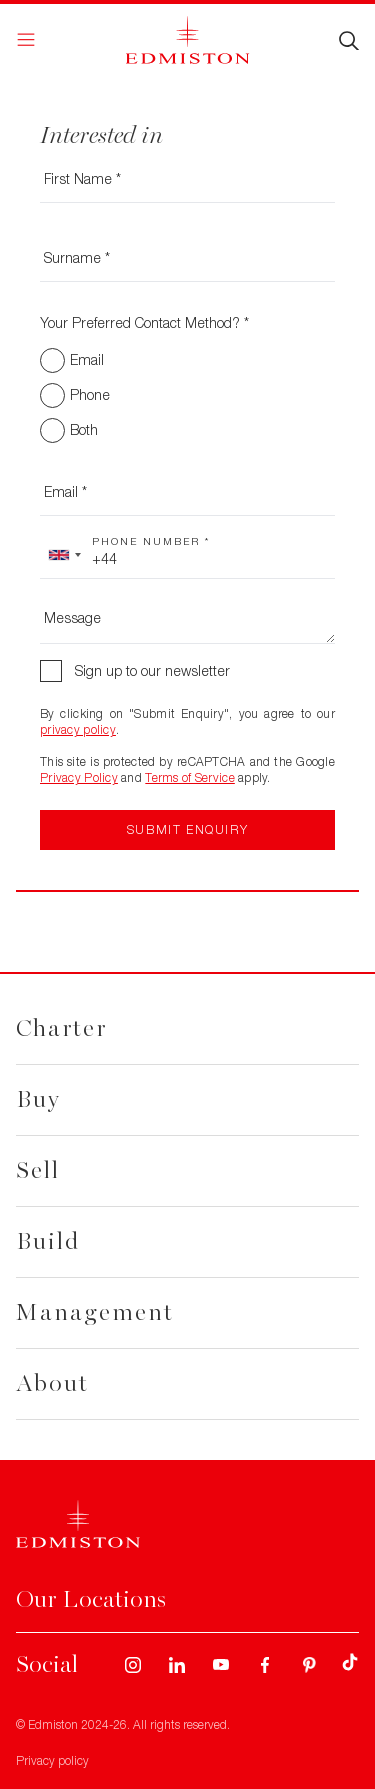  I want to click on Message, so click(72, 617).